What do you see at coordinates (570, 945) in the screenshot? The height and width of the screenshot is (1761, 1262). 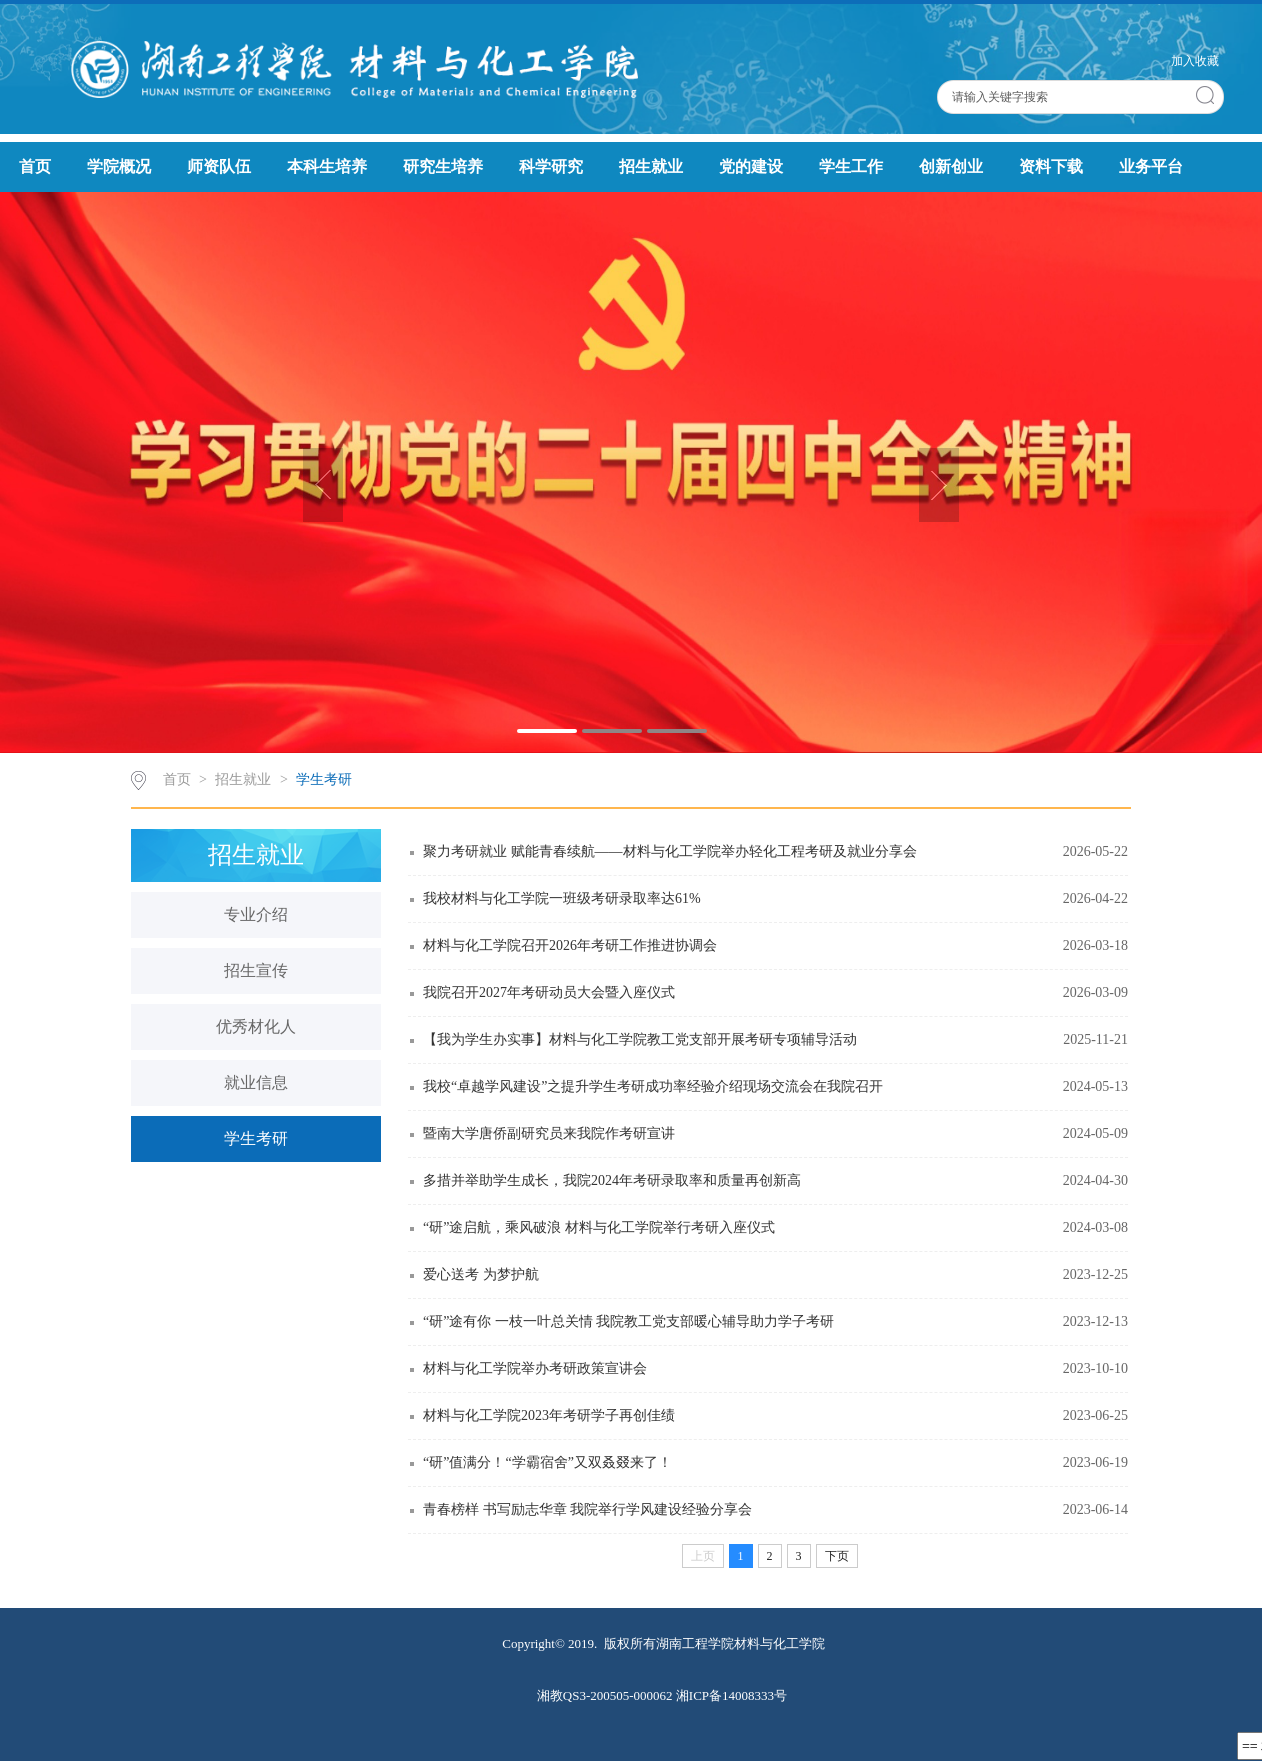 I see `材料与化工学院召开2026年考研工作推进协调会` at bounding box center [570, 945].